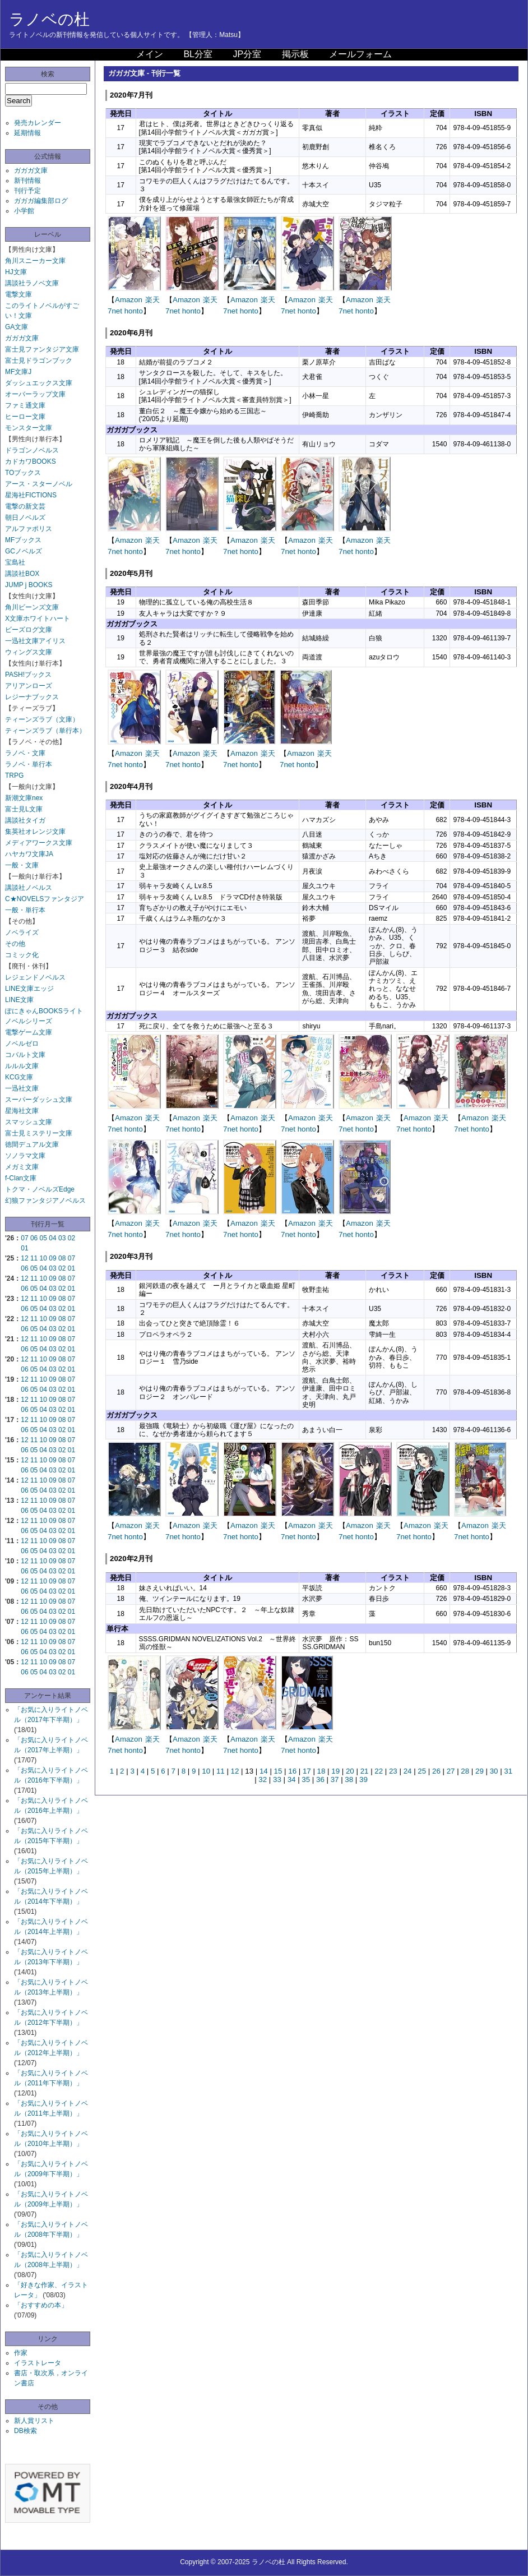 Image resolution: width=528 pixels, height=2576 pixels. What do you see at coordinates (25, 820) in the screenshot?
I see `講談社タイガ` at bounding box center [25, 820].